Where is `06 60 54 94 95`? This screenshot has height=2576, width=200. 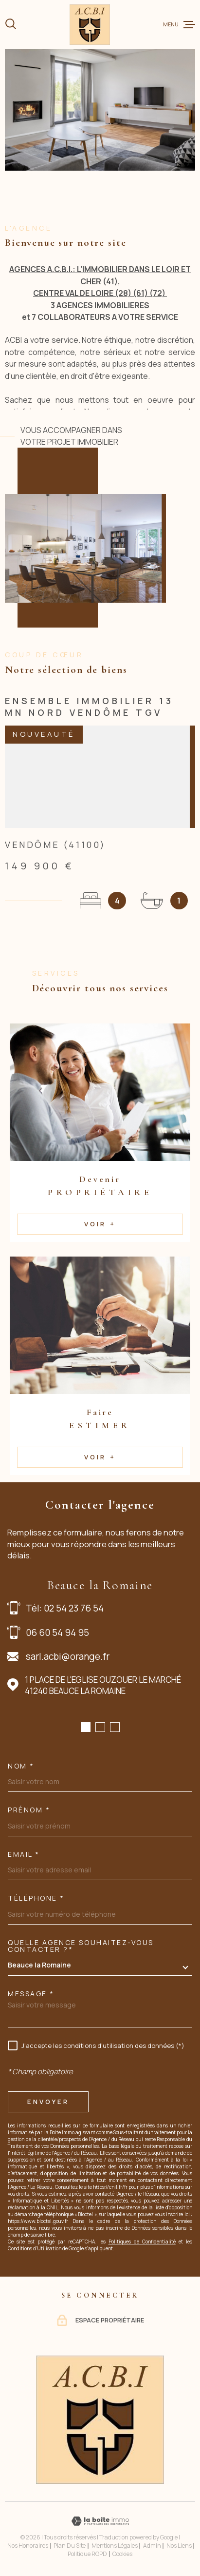 06 60 54 94 95 is located at coordinates (57, 1632).